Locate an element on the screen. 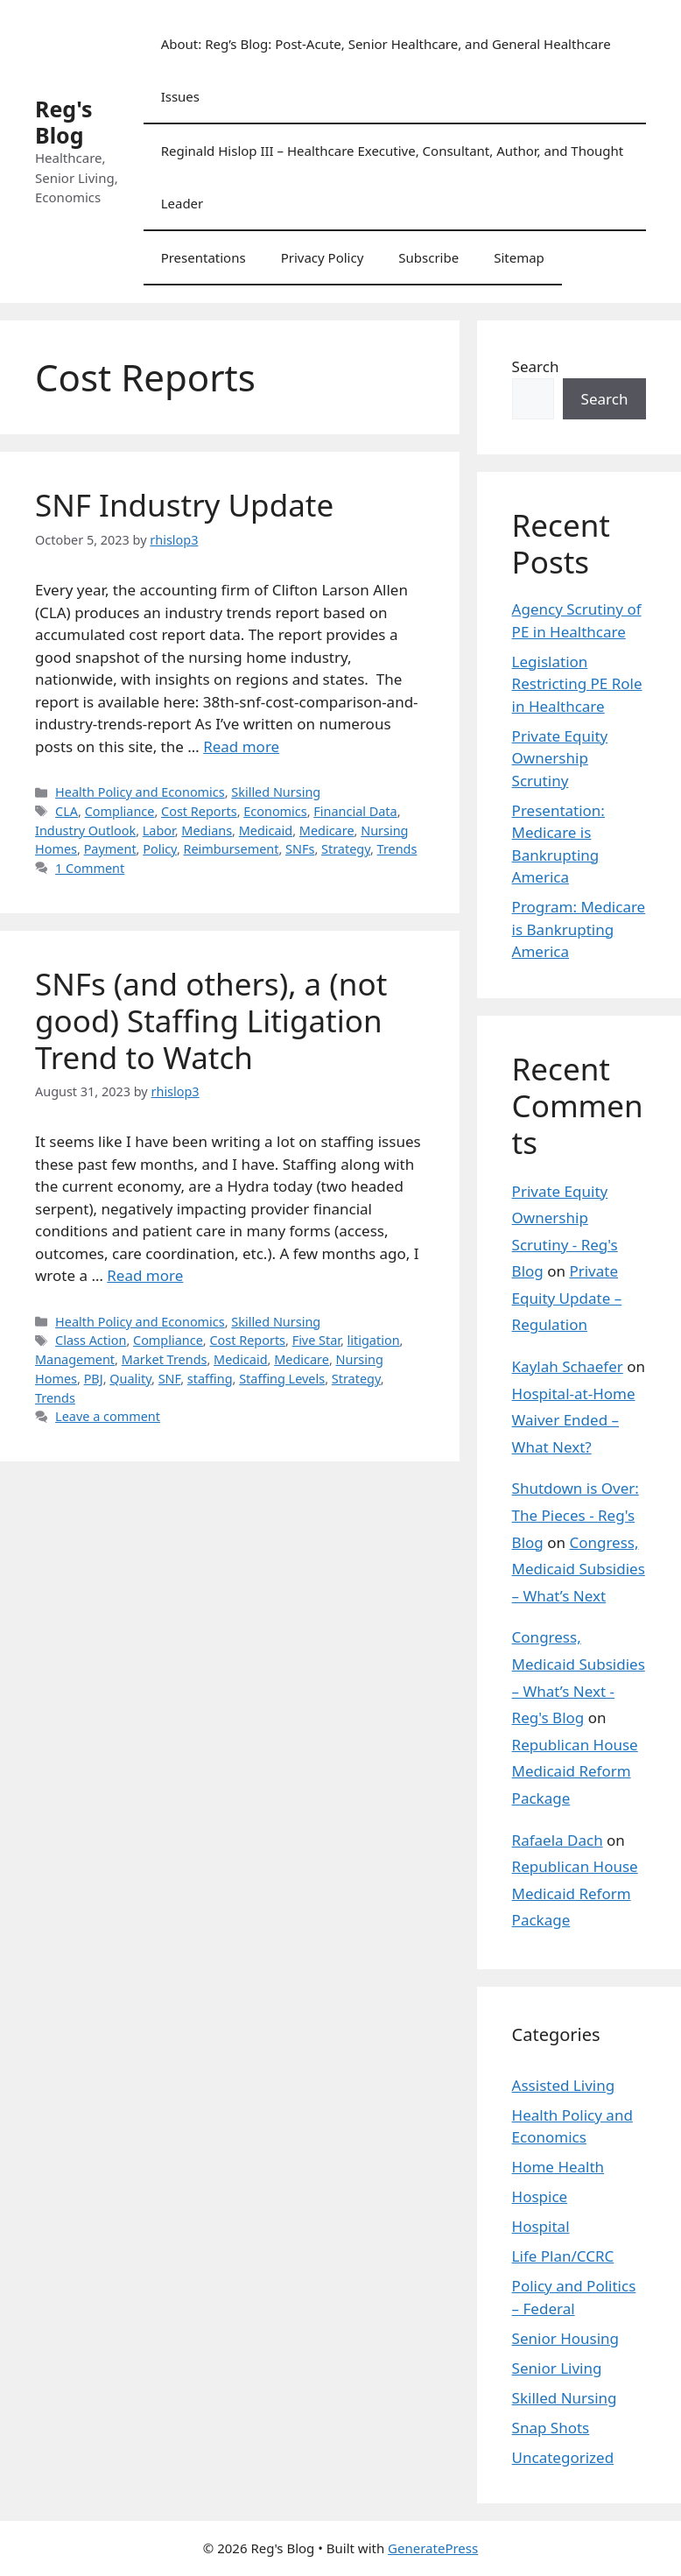 The width and height of the screenshot is (681, 2576). Five Star is located at coordinates (316, 1340).